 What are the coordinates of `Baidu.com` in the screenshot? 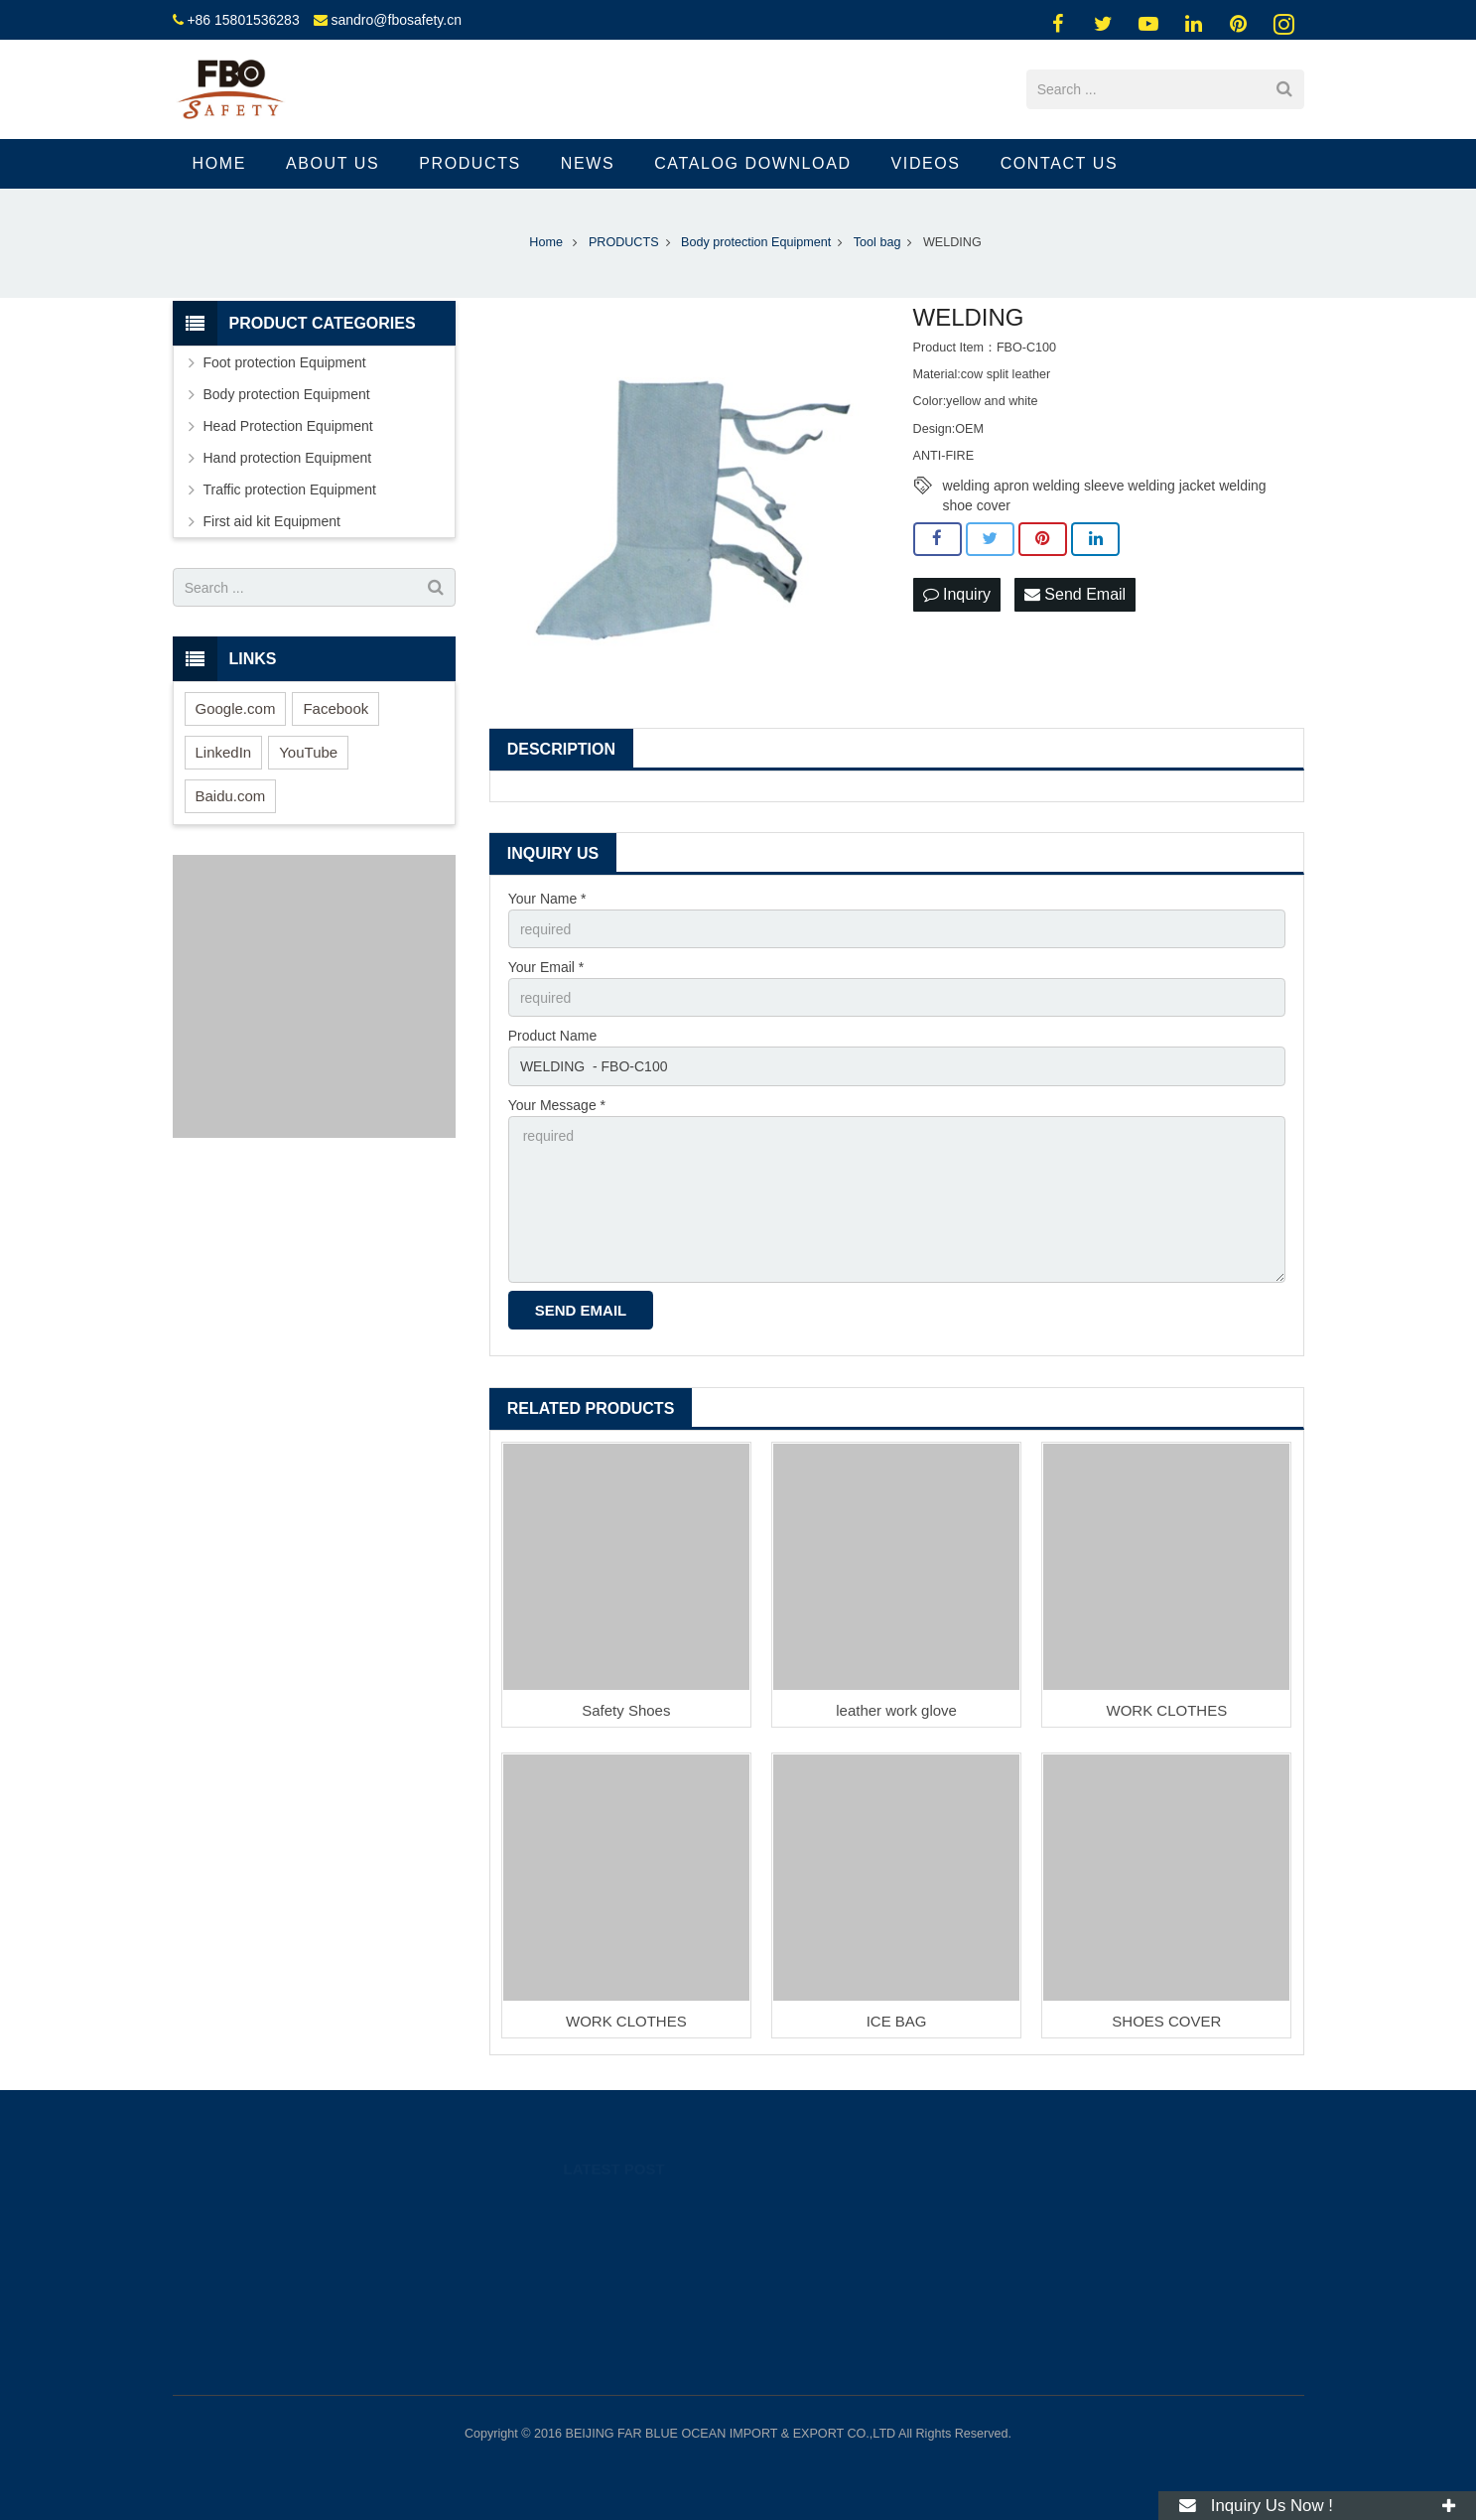 It's located at (231, 795).